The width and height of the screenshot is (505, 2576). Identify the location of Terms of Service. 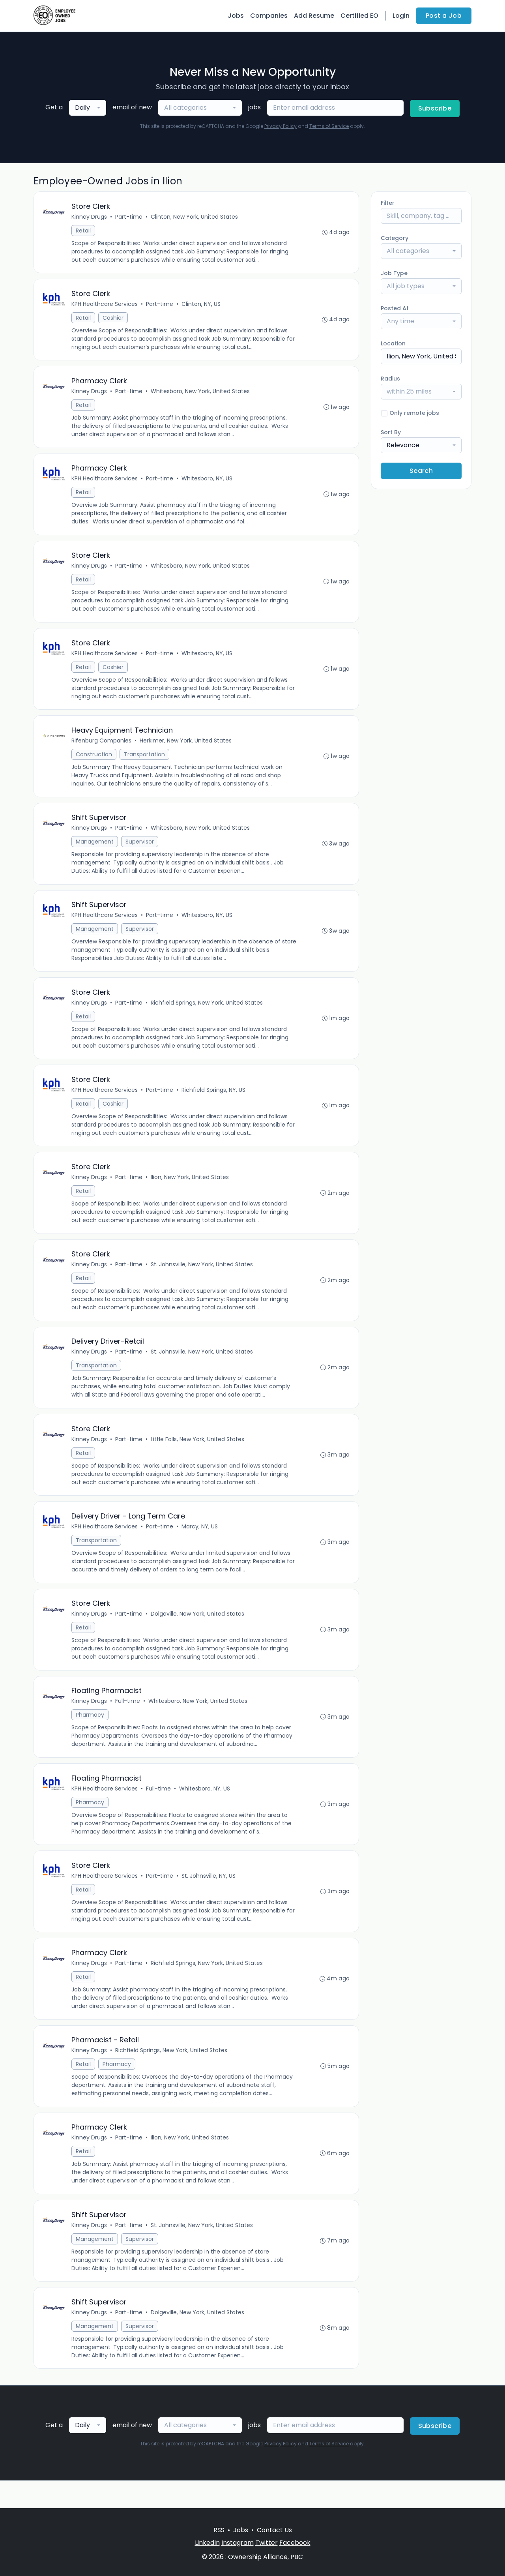
(329, 126).